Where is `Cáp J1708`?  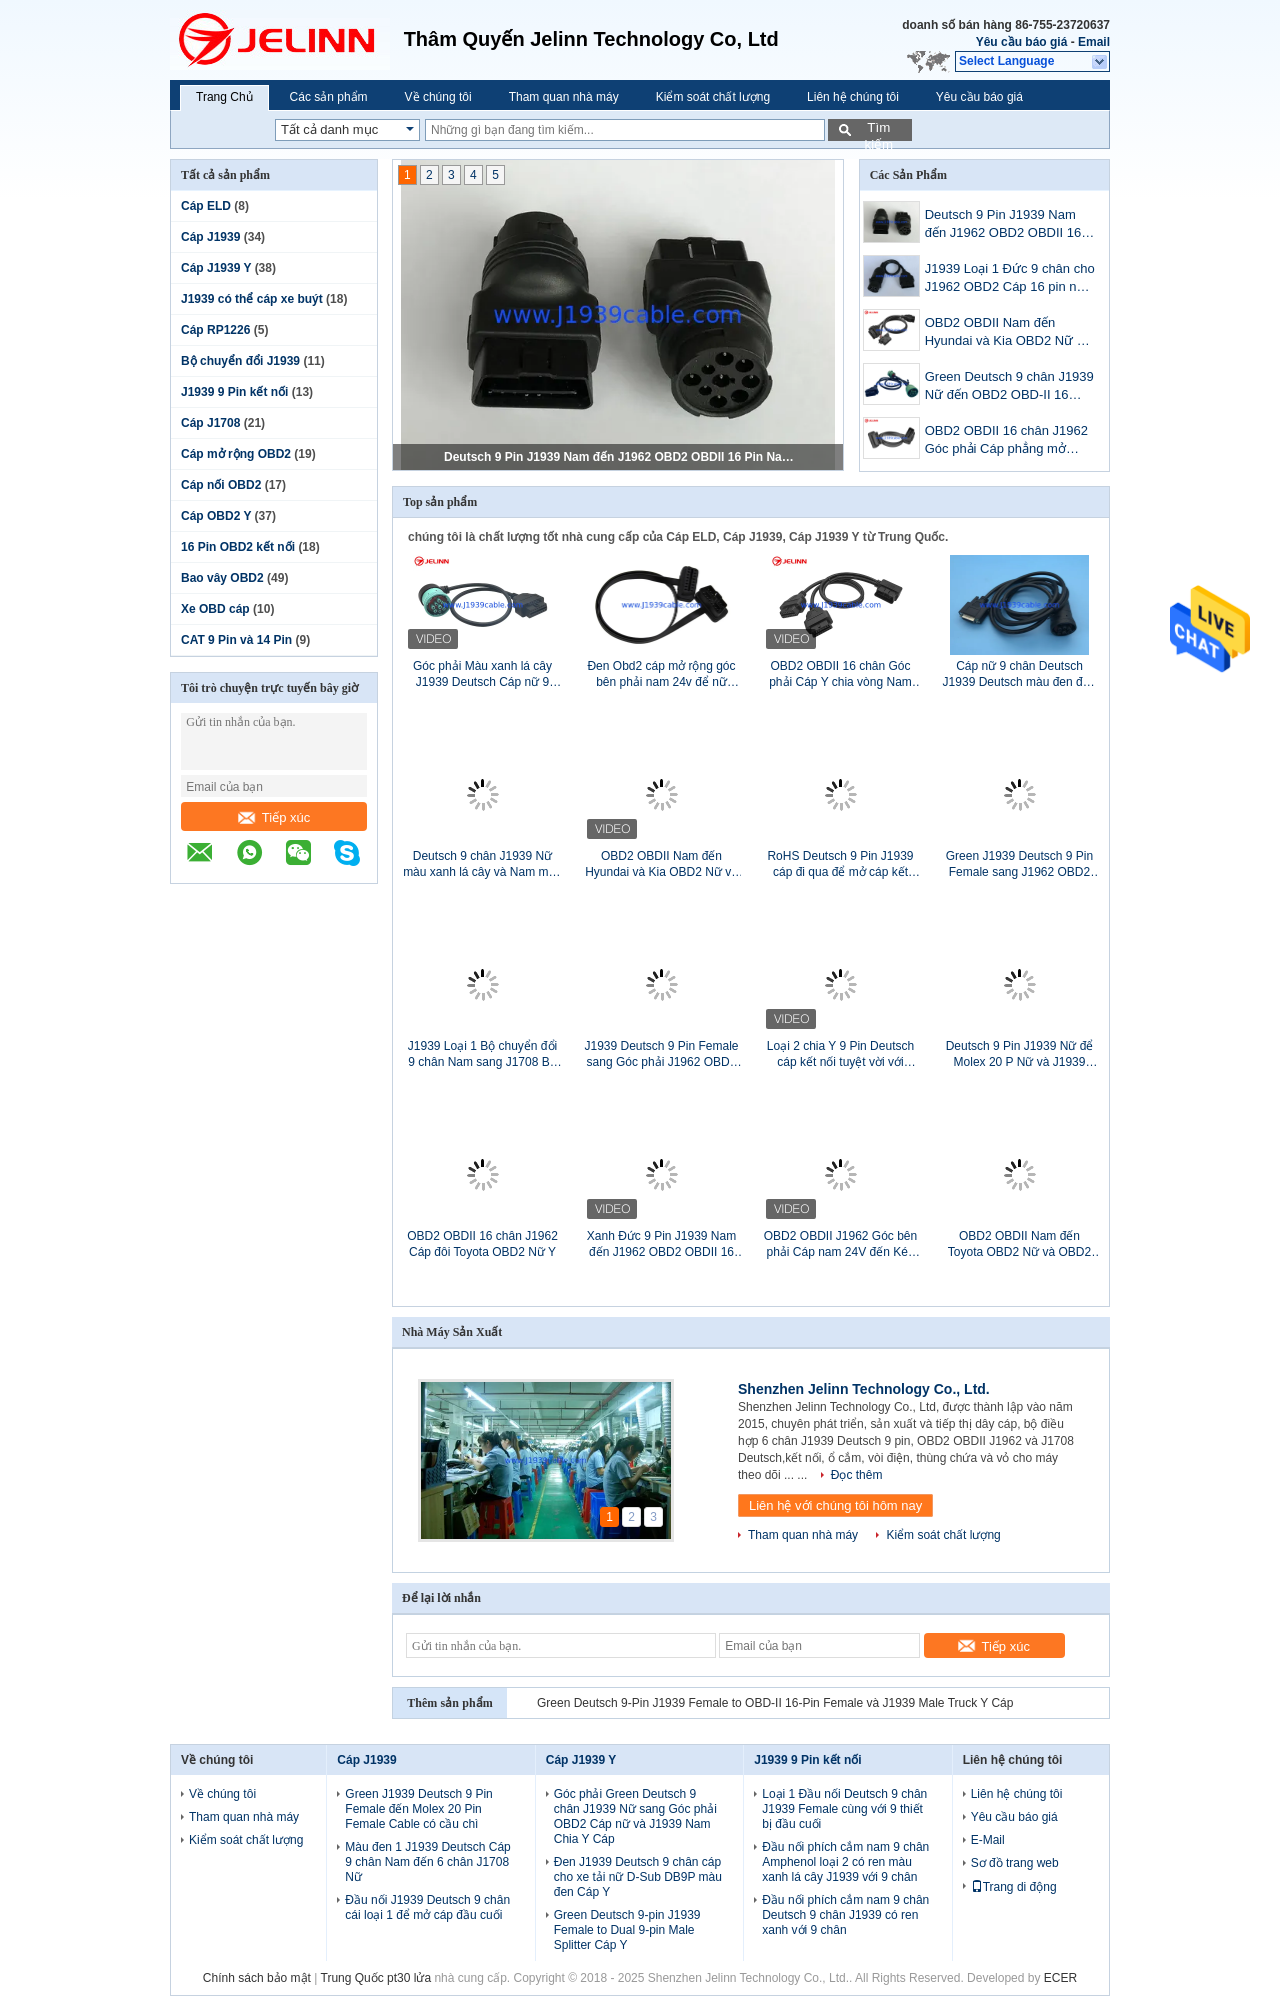 Cáp J1708 is located at coordinates (210, 423).